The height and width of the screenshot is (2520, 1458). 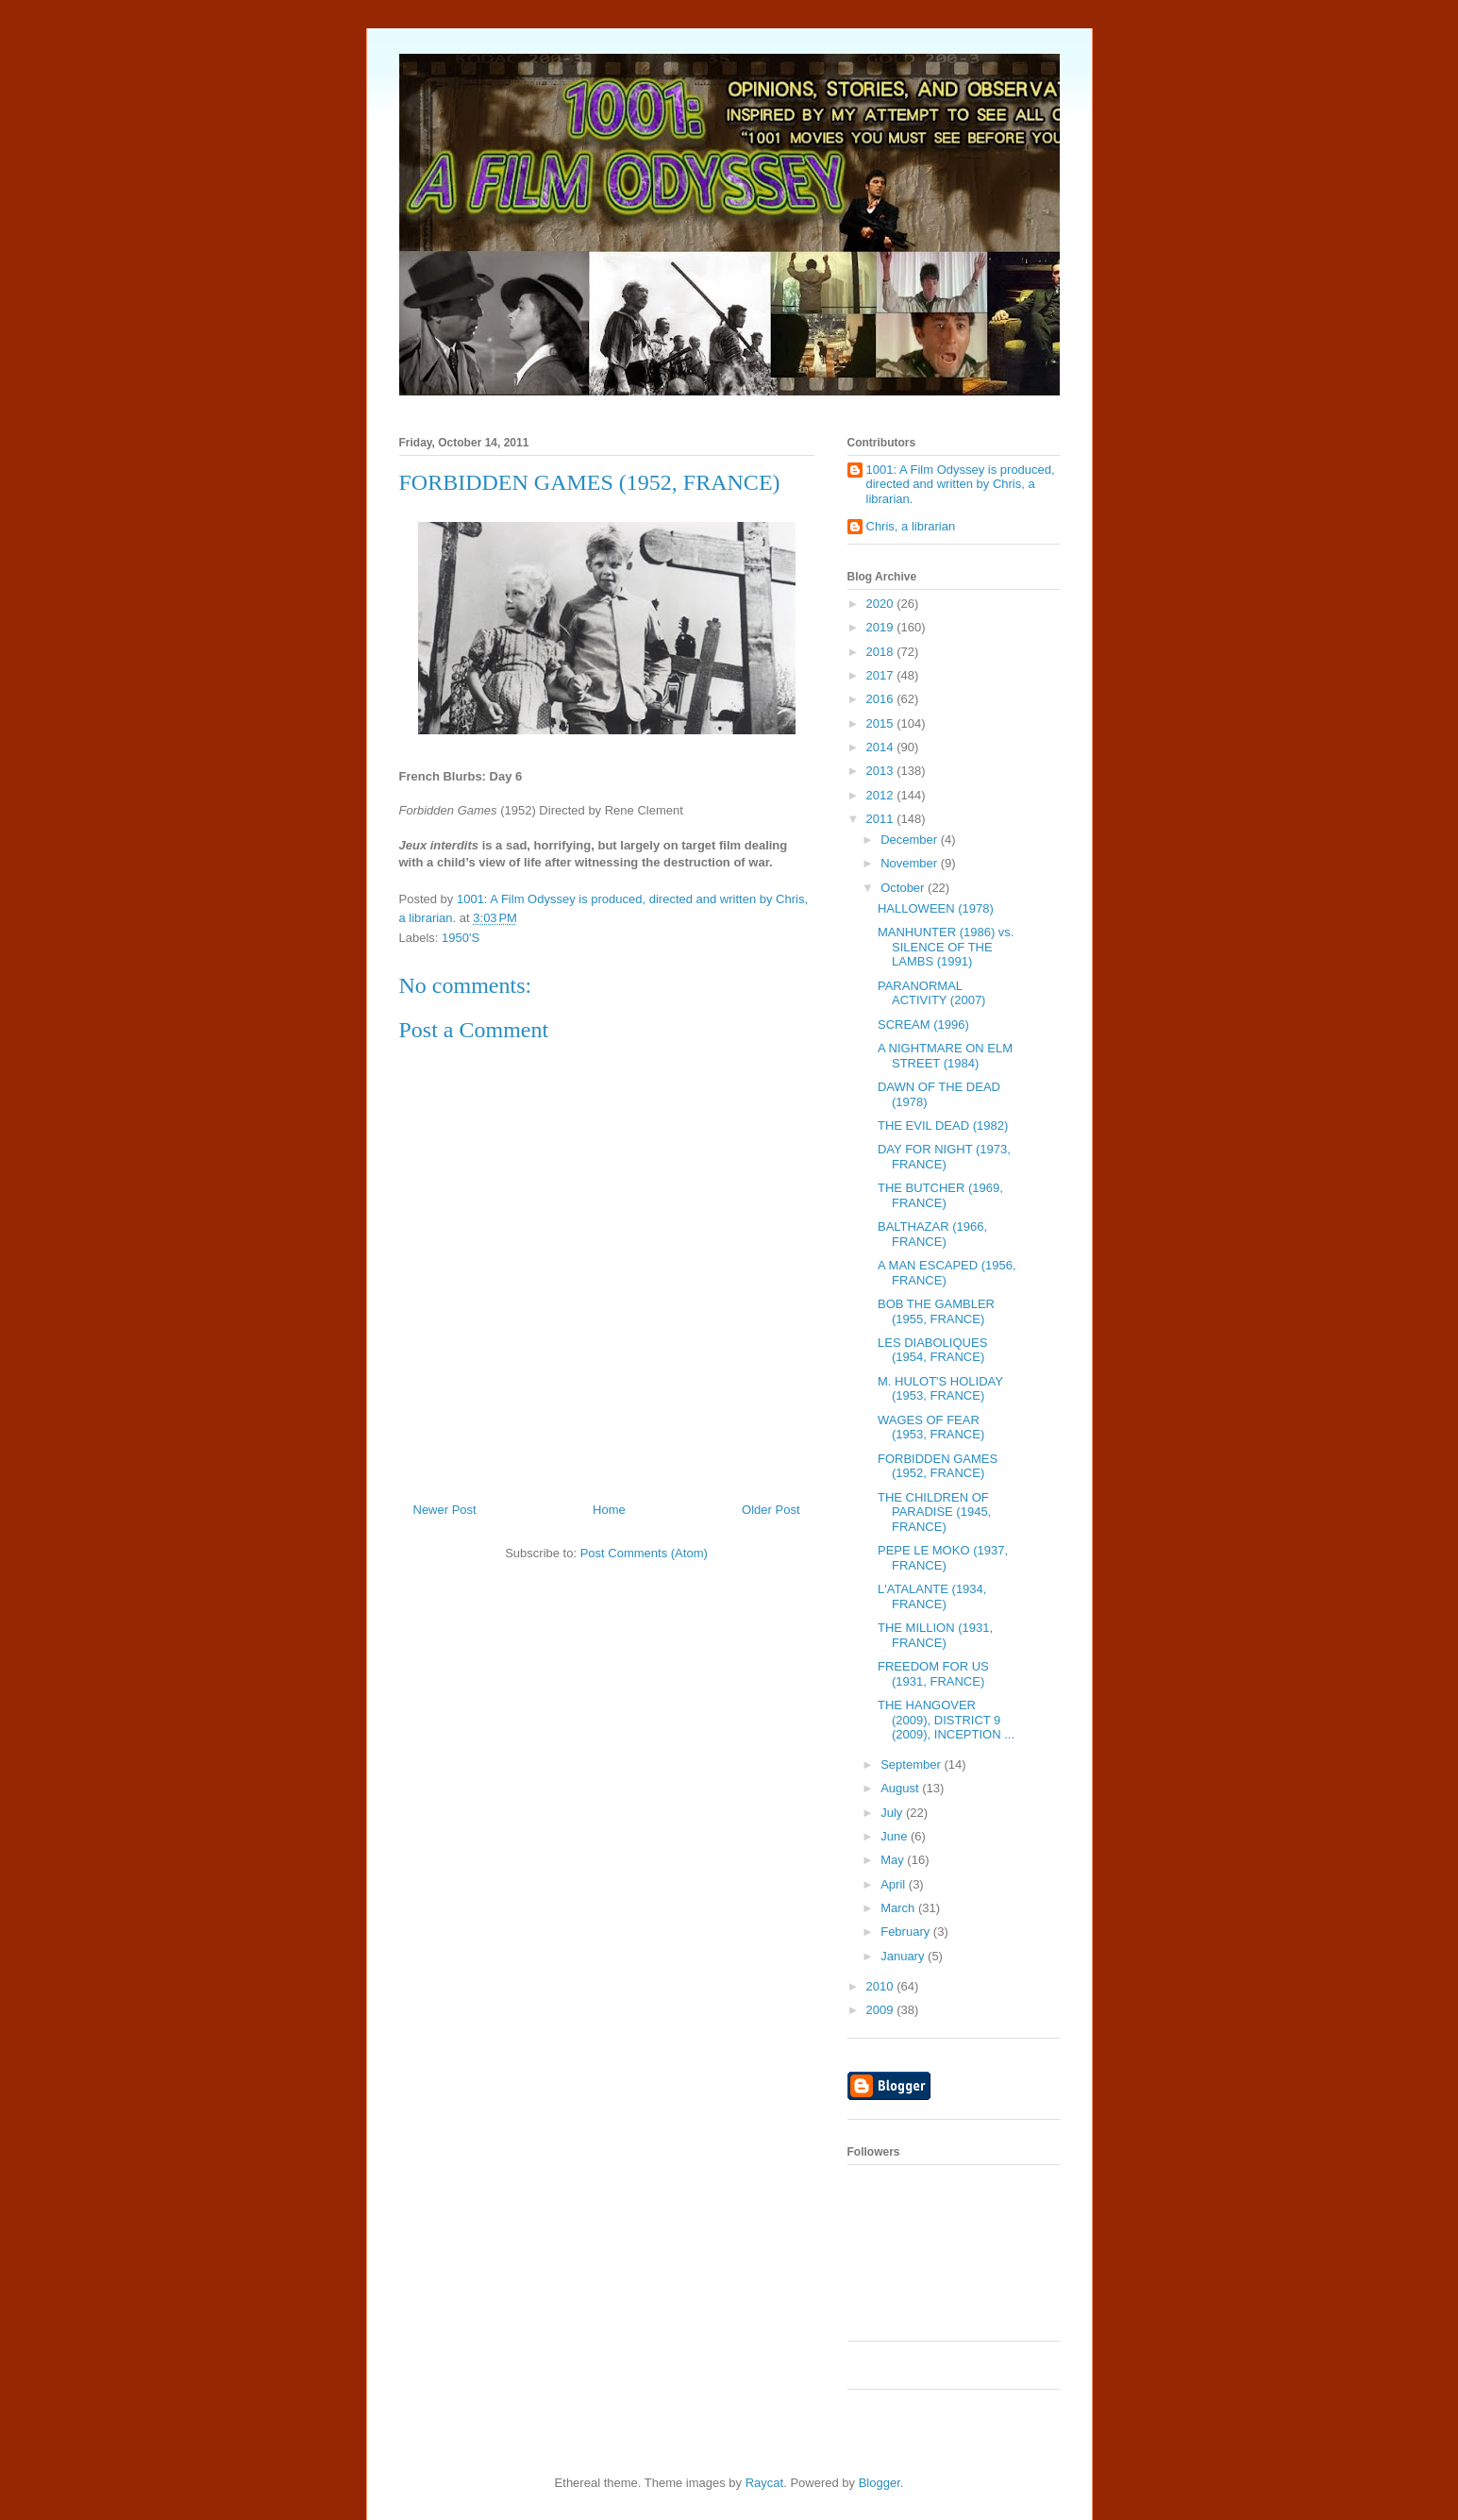 I want to click on 2009, so click(x=881, y=2010).